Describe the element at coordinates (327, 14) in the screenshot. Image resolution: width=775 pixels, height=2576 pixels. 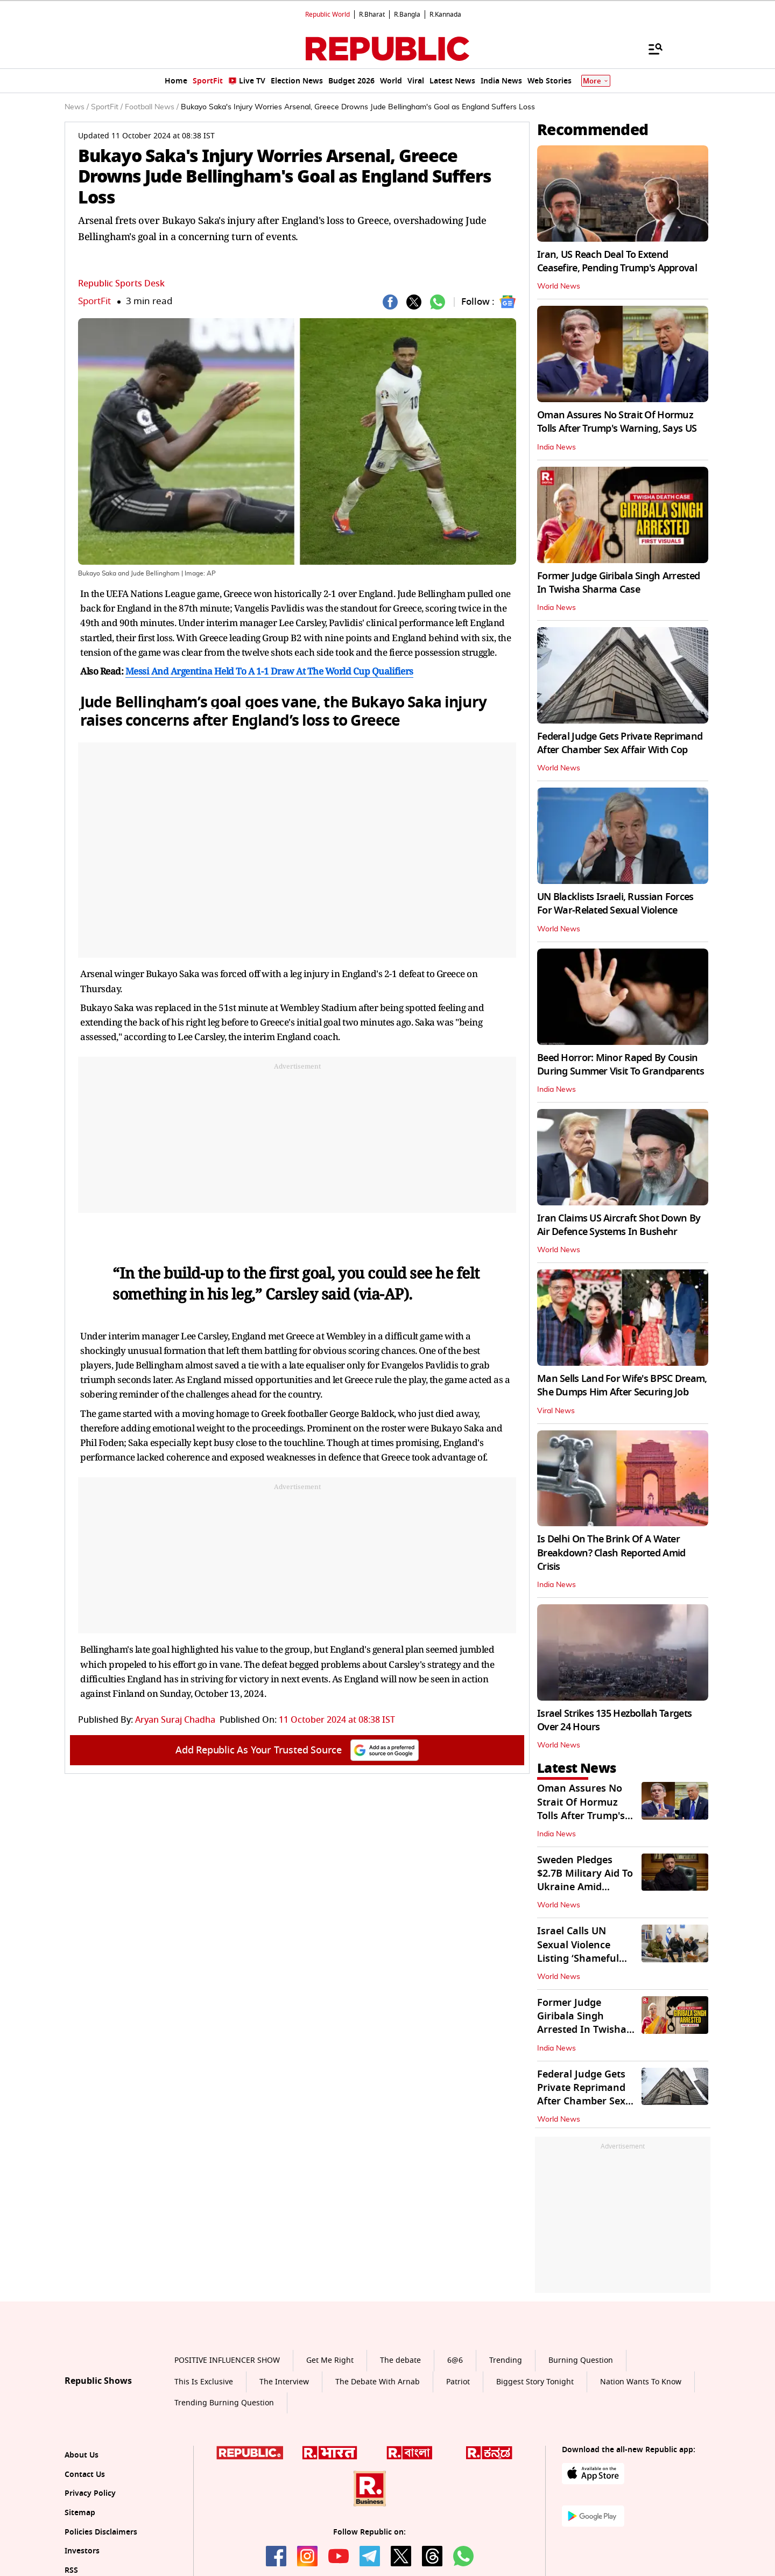
I see `Republic World` at that location.